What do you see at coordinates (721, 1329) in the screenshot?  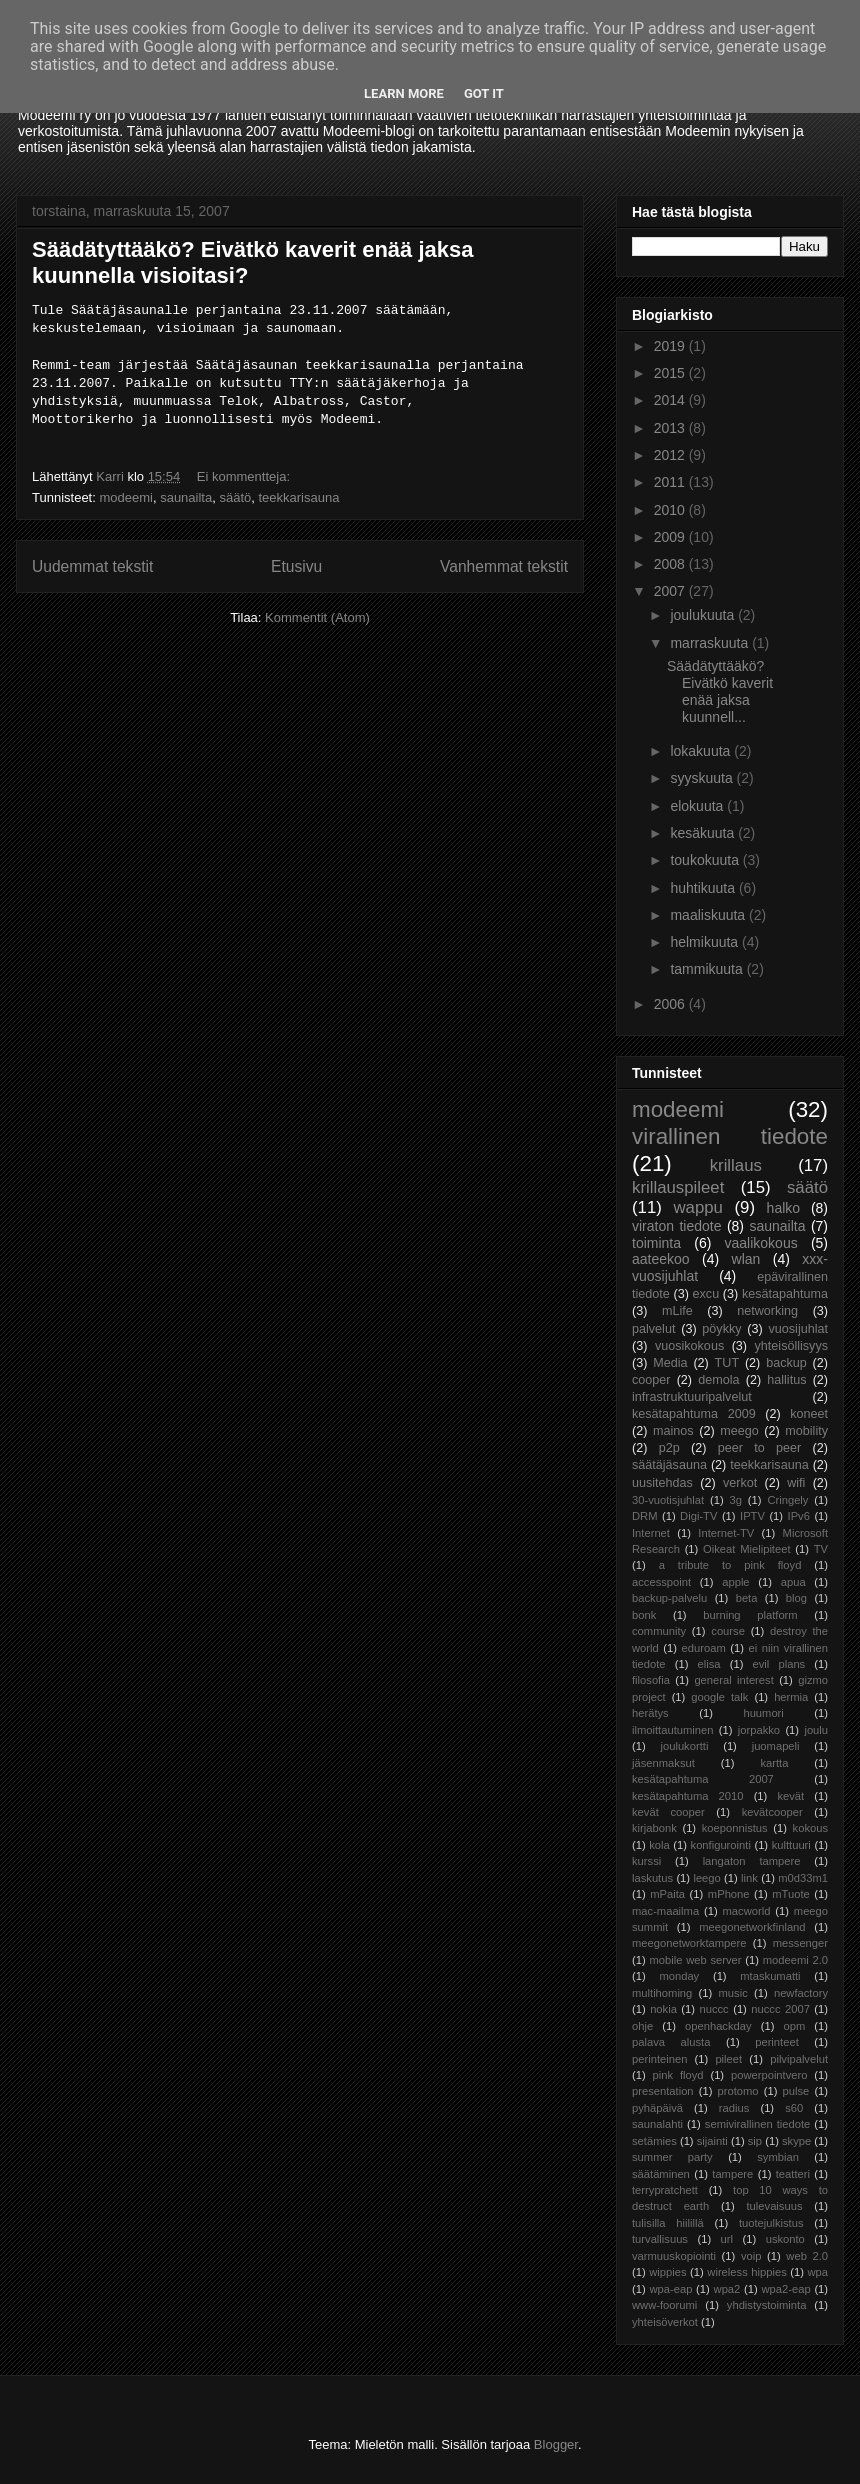 I see `pöykky` at bounding box center [721, 1329].